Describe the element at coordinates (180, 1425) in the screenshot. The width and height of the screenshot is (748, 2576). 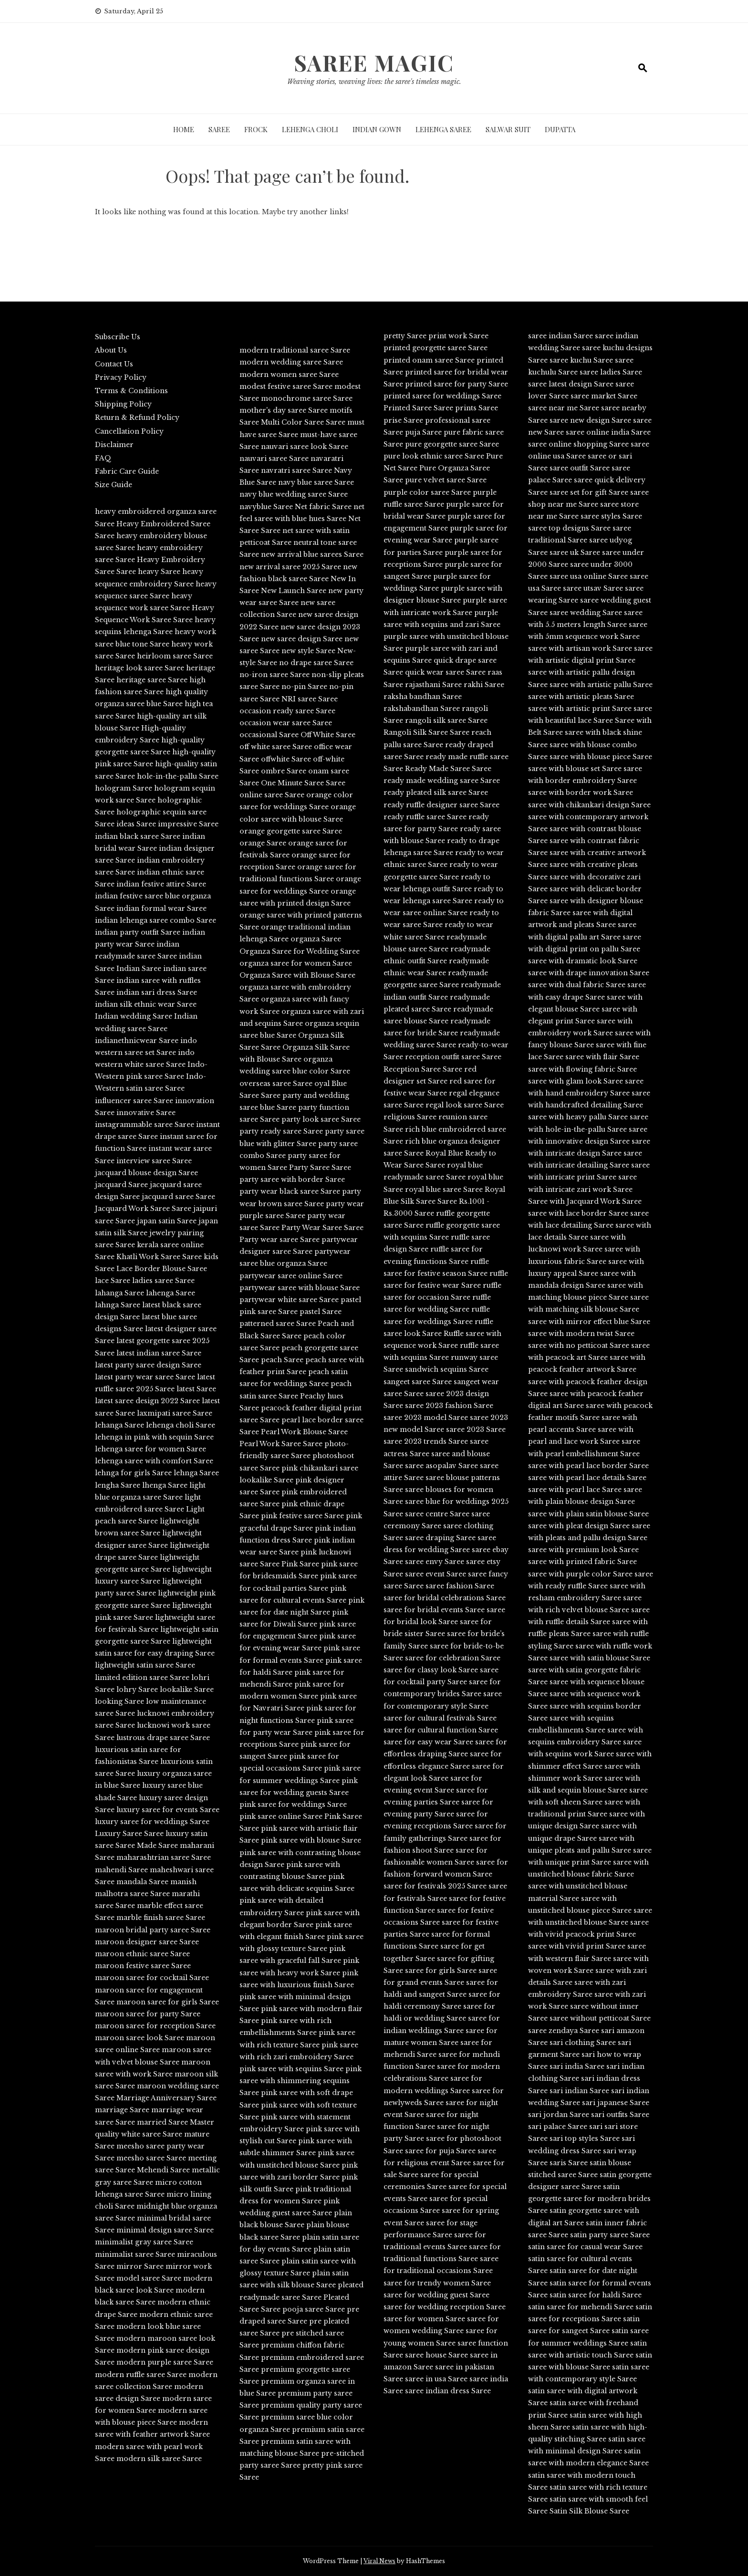
I see `lehenga choli Saree` at that location.